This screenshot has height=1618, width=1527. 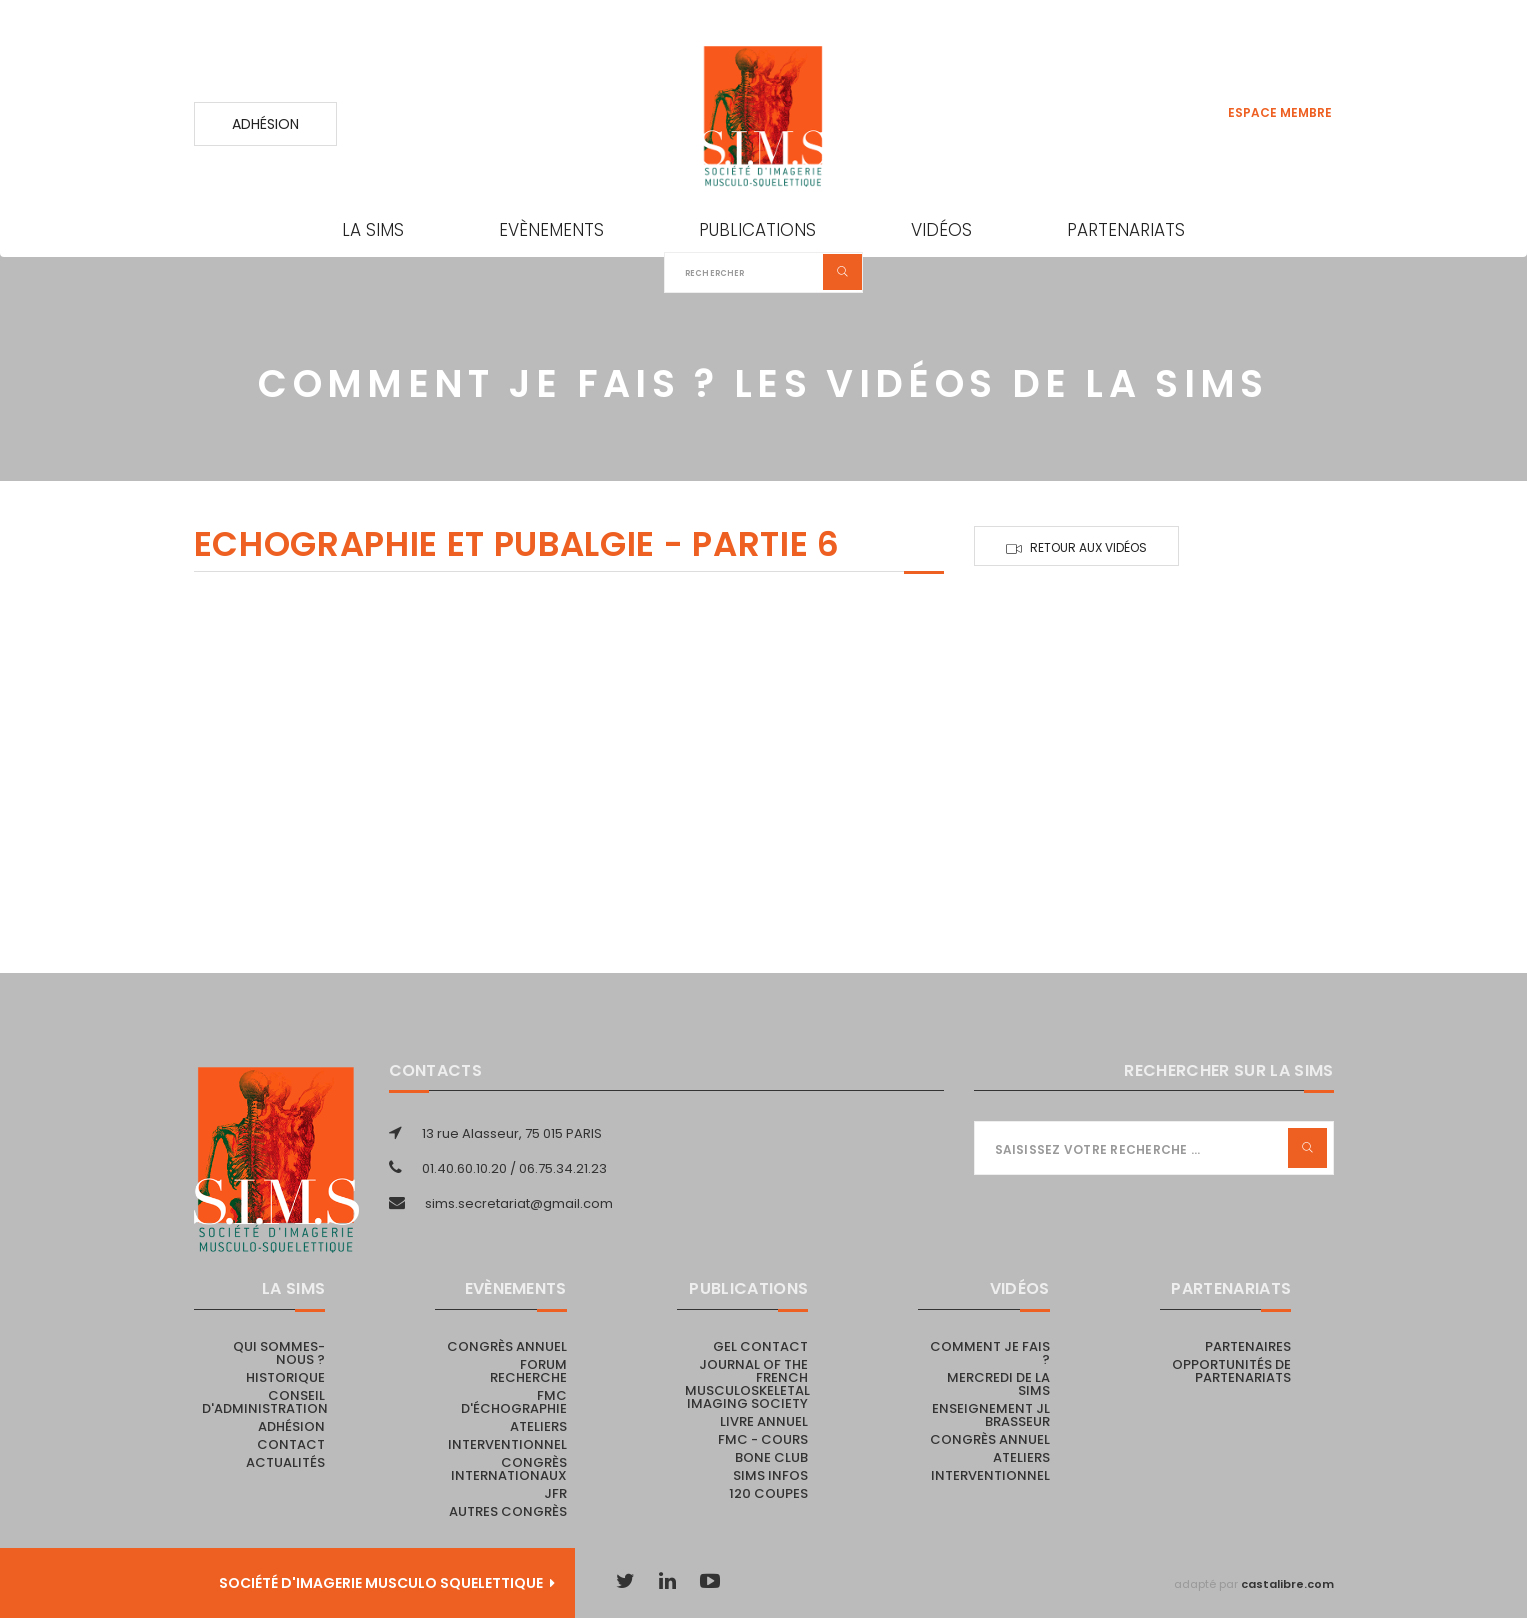 I want to click on Qui sommes-nous ?, so click(x=279, y=1353).